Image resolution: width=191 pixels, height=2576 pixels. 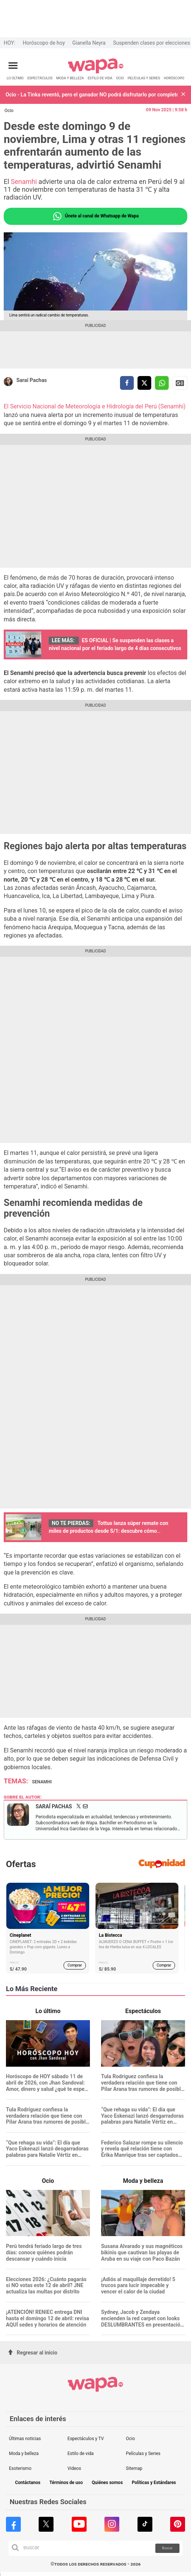 What do you see at coordinates (107, 2482) in the screenshot?
I see `Quiénes somos` at bounding box center [107, 2482].